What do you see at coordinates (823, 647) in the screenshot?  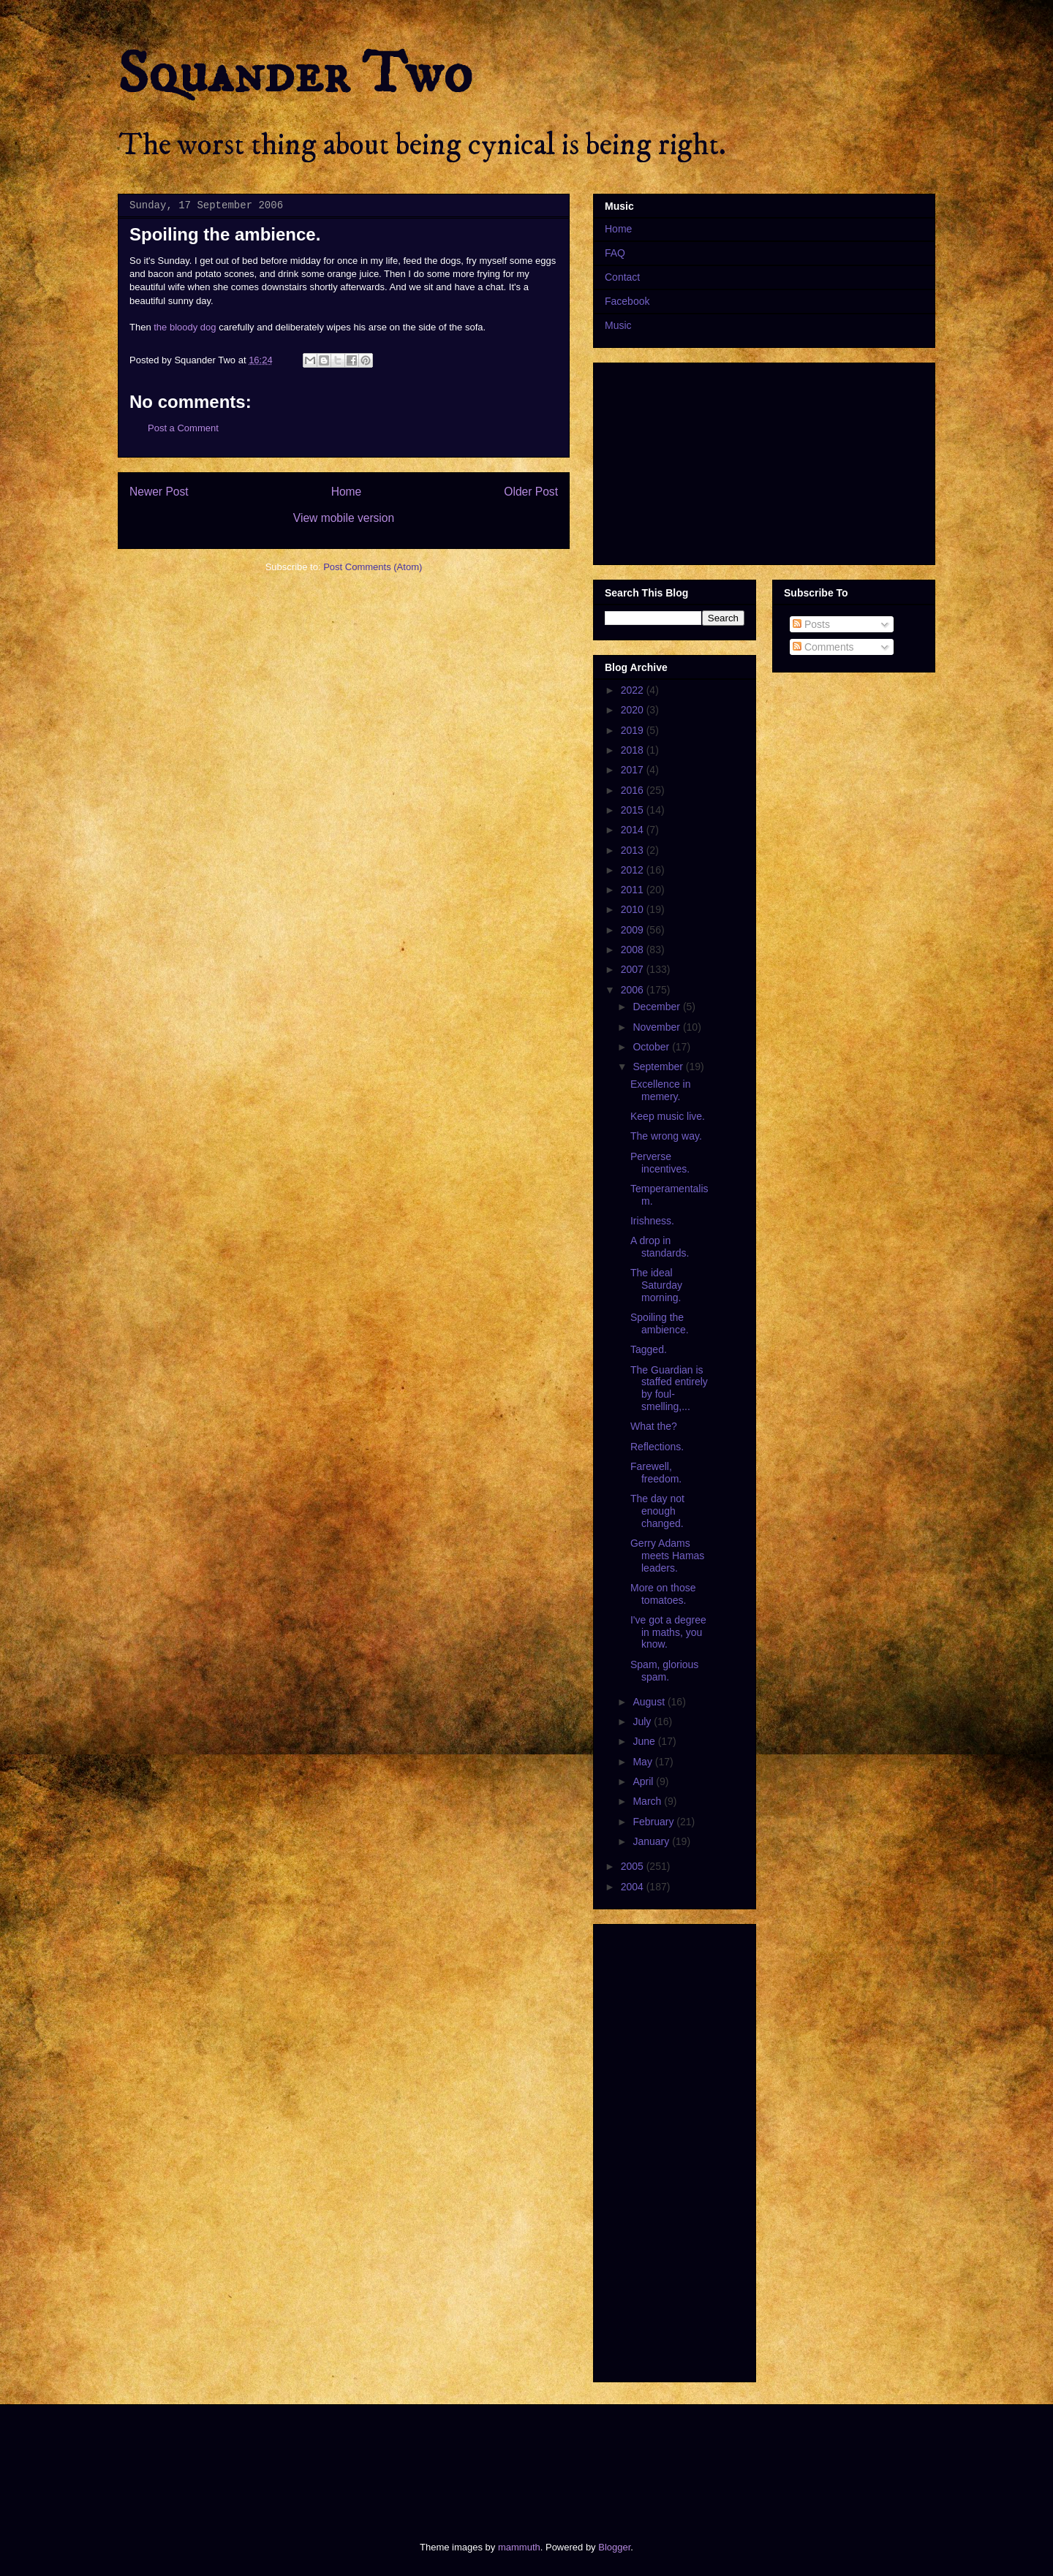 I see `Comments` at bounding box center [823, 647].